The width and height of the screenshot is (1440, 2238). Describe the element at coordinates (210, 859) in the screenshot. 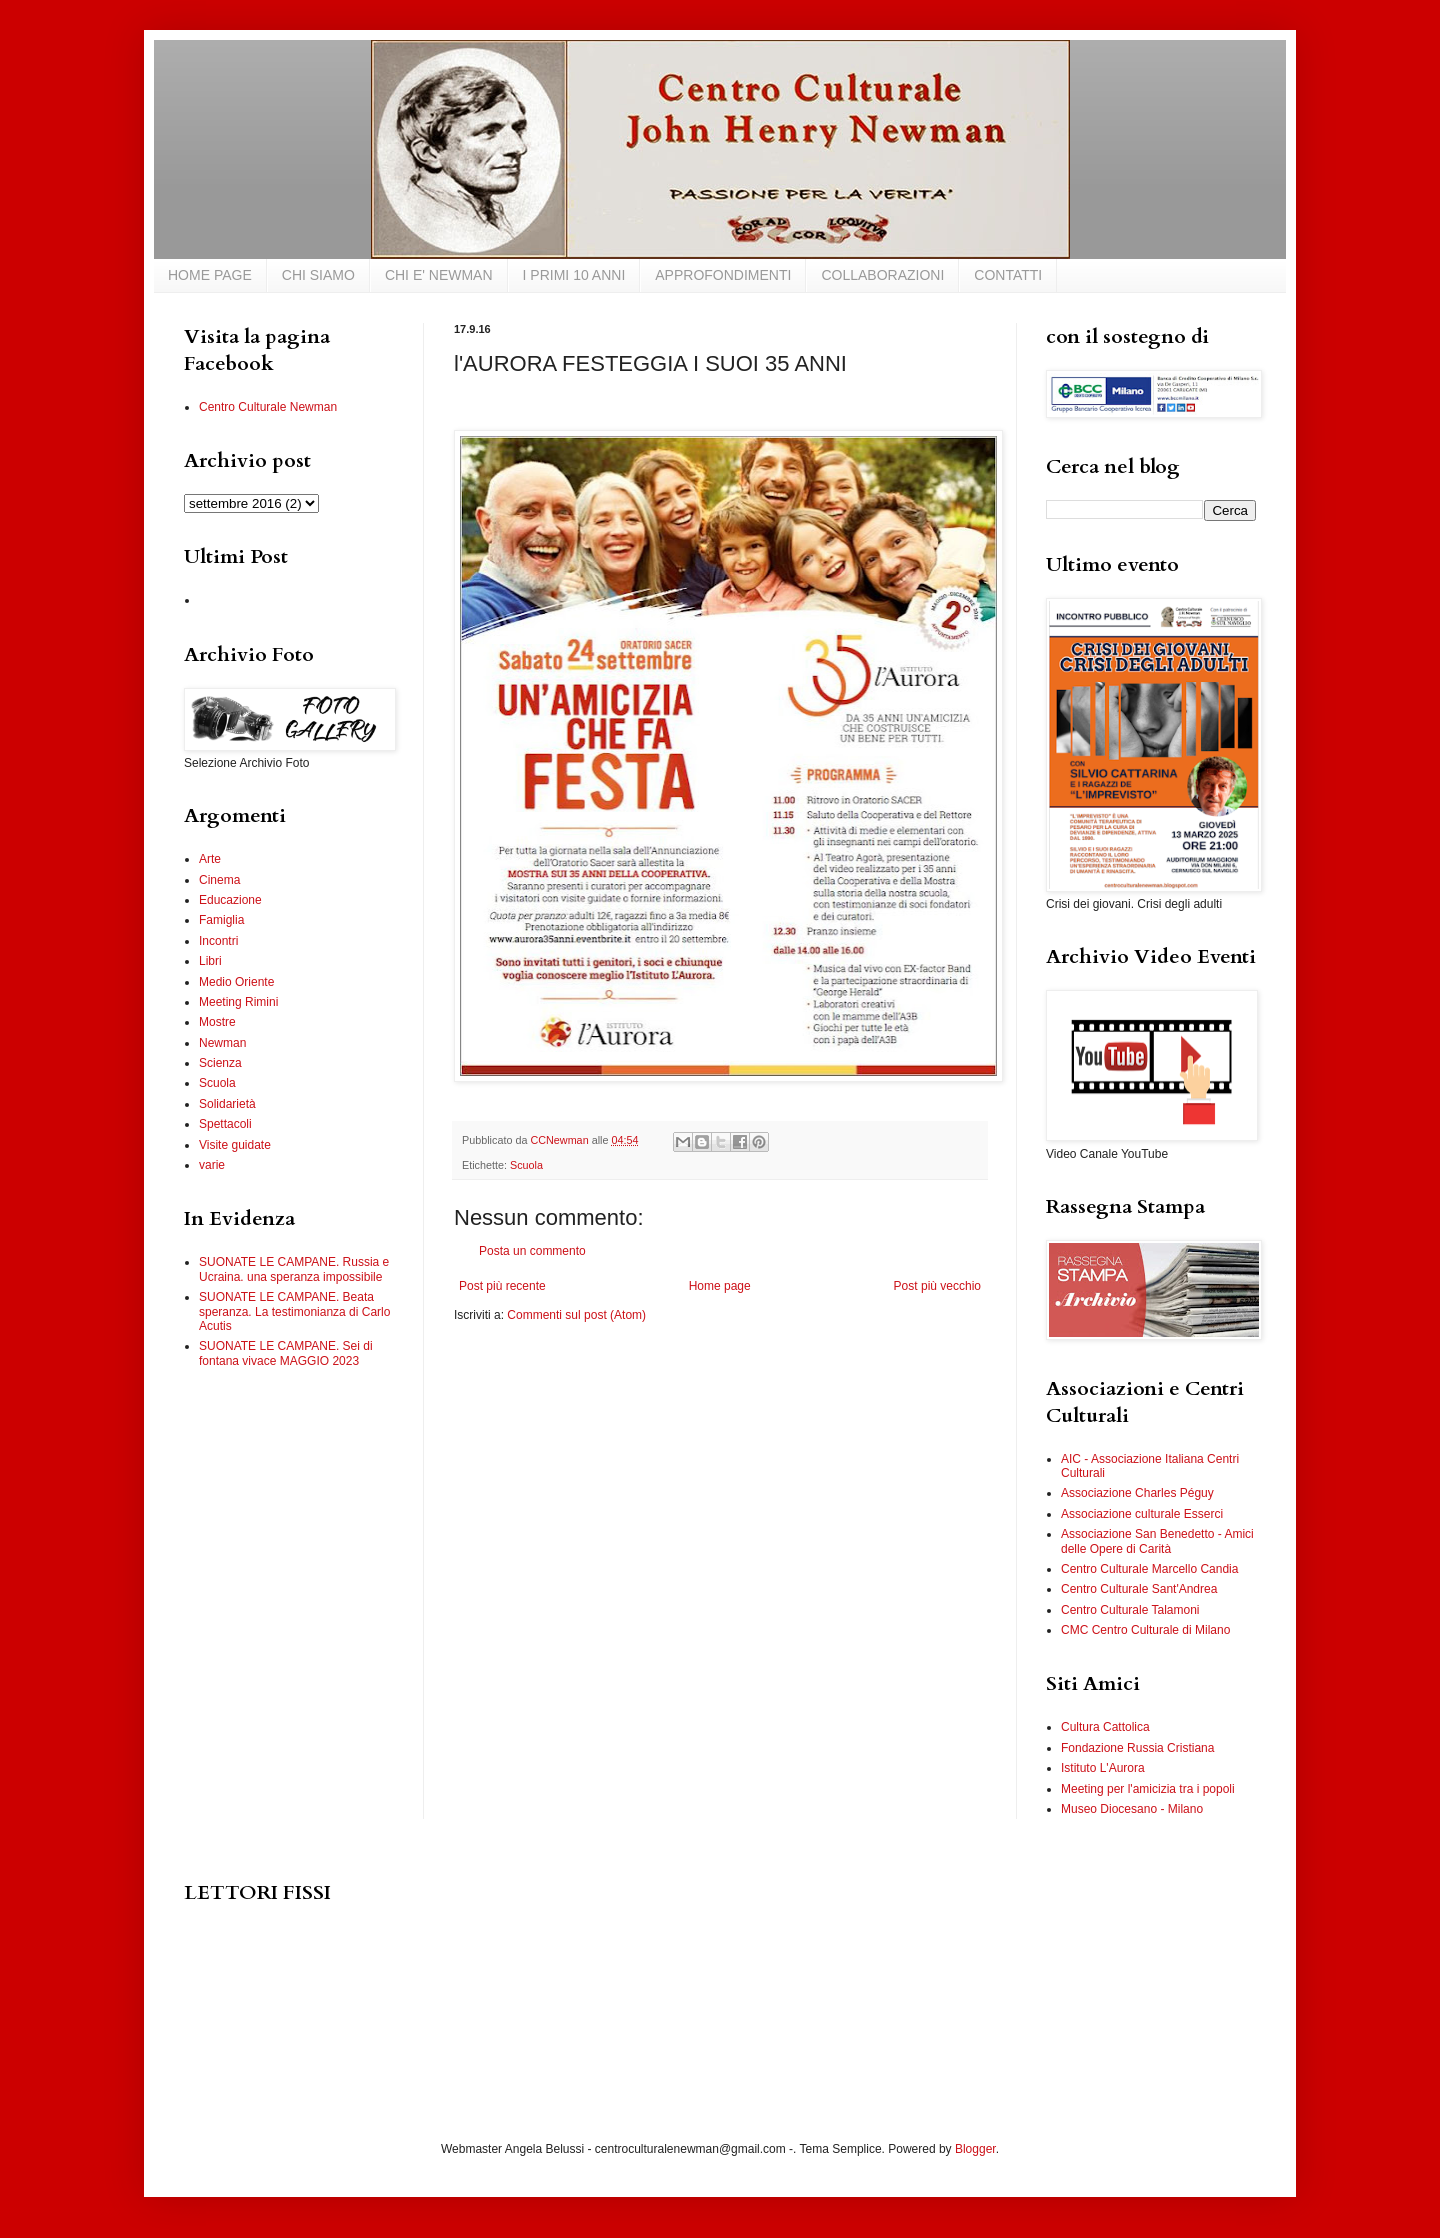

I see `Arte` at that location.